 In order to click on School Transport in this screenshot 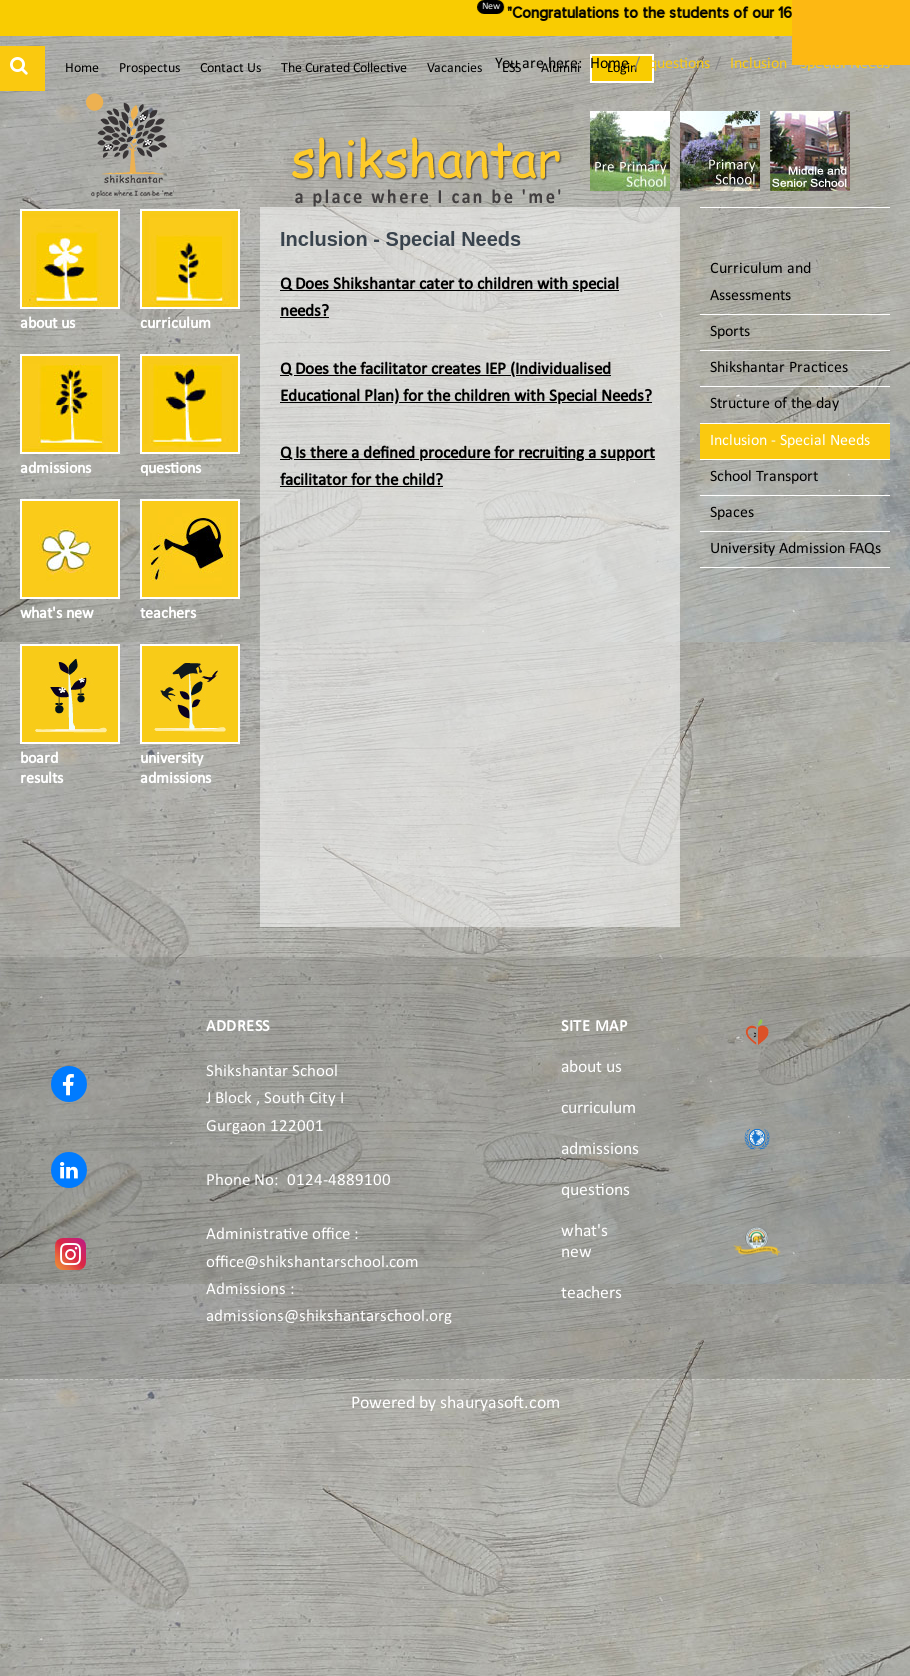, I will do `click(764, 477)`.